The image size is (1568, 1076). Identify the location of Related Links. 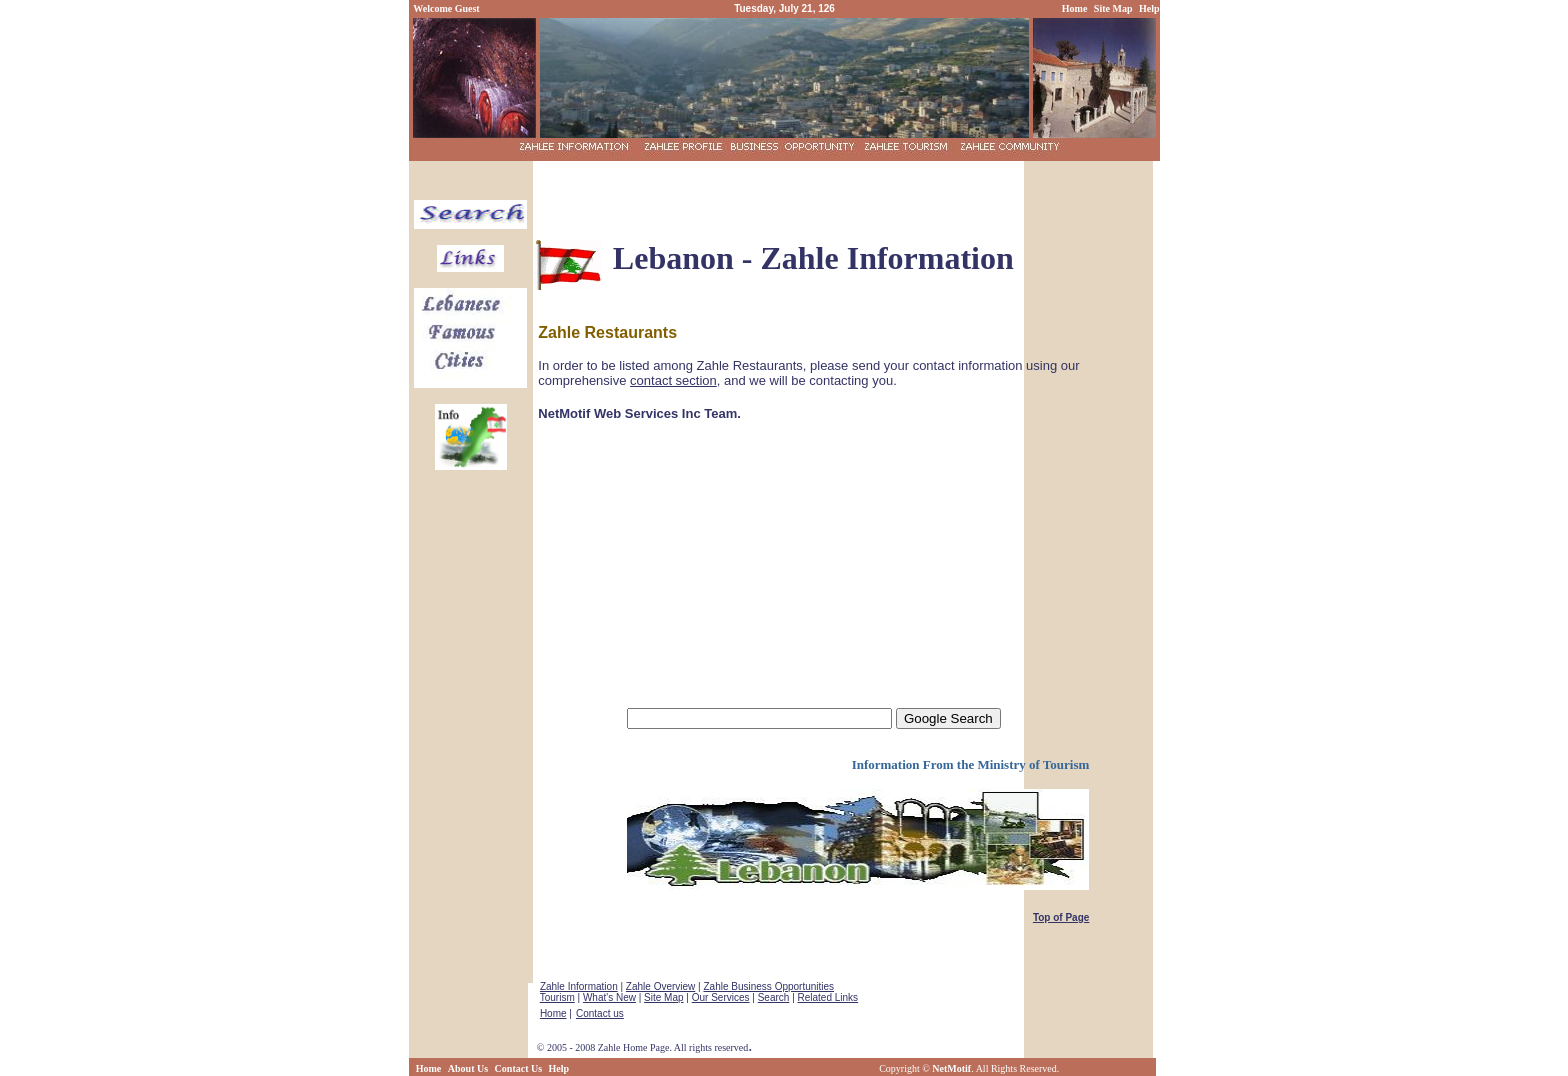
(828, 997).